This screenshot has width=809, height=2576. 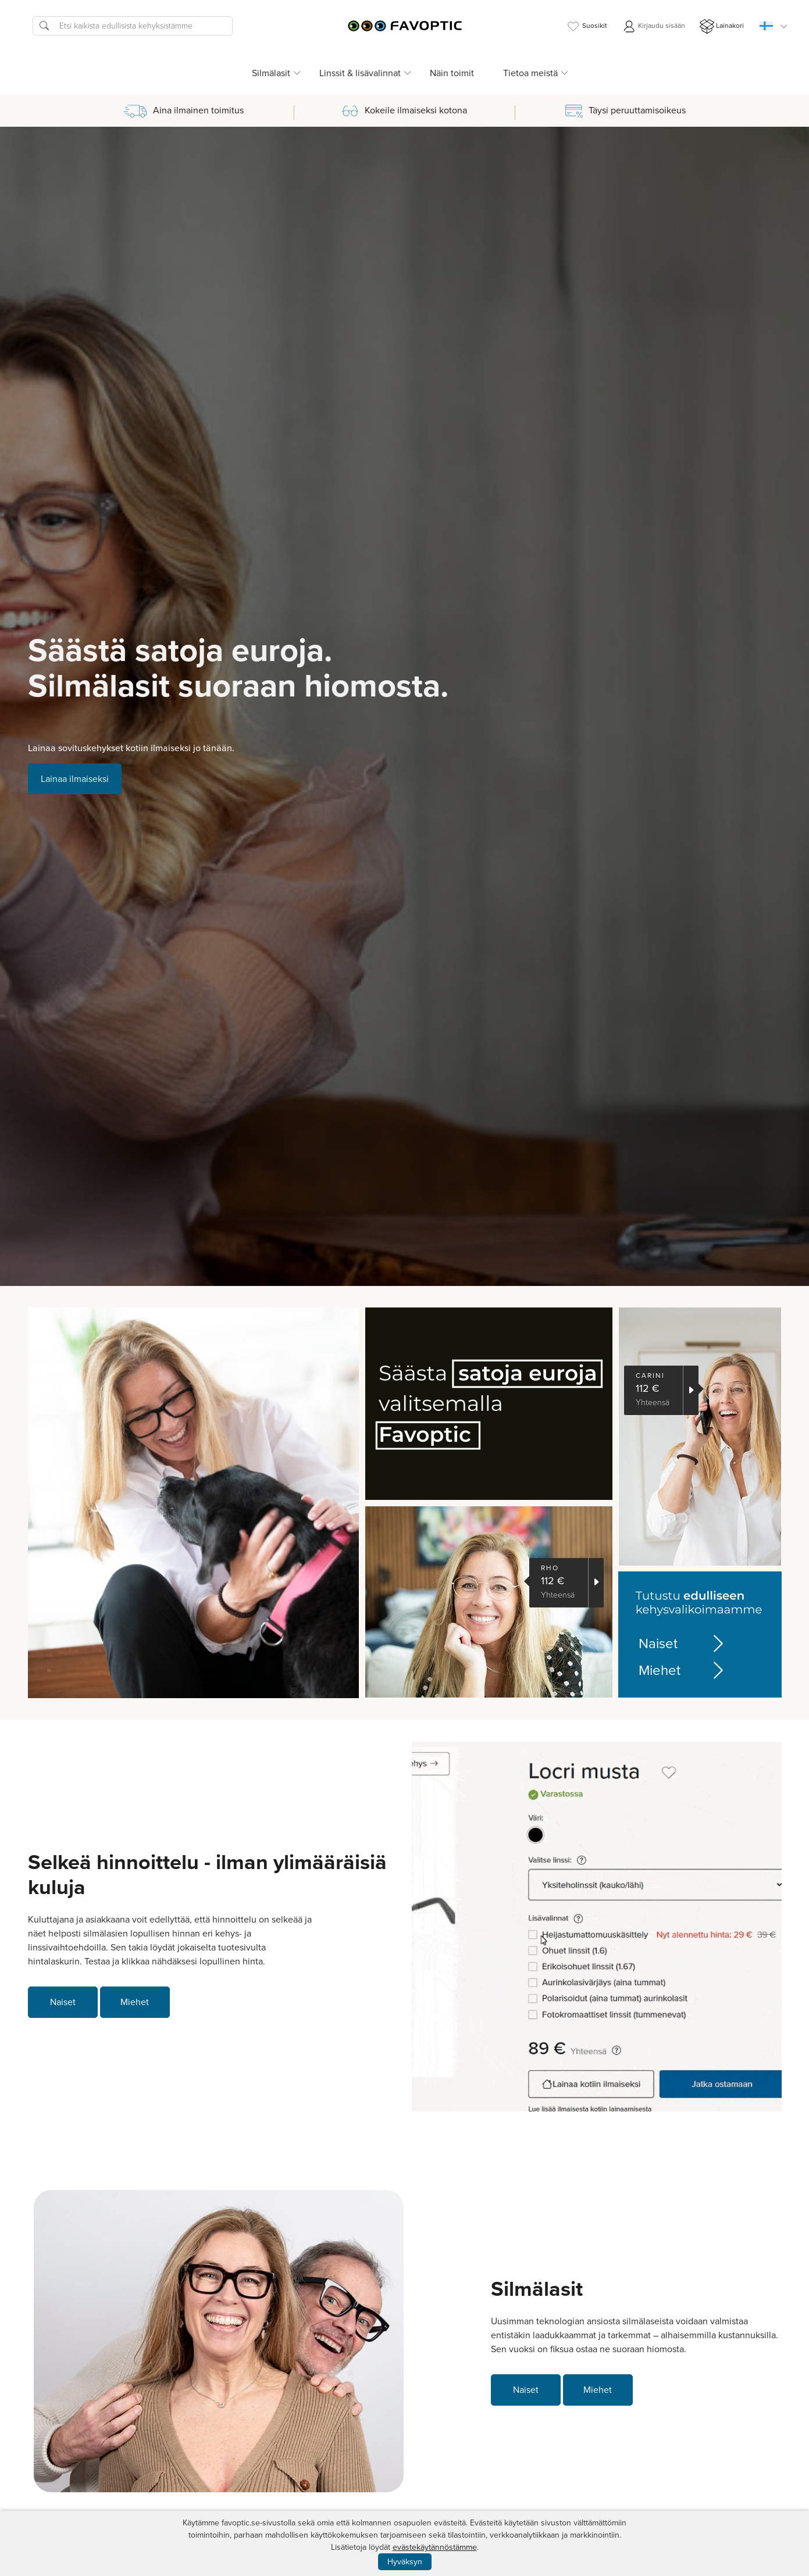 What do you see at coordinates (683, 1670) in the screenshot?
I see `Miehet` at bounding box center [683, 1670].